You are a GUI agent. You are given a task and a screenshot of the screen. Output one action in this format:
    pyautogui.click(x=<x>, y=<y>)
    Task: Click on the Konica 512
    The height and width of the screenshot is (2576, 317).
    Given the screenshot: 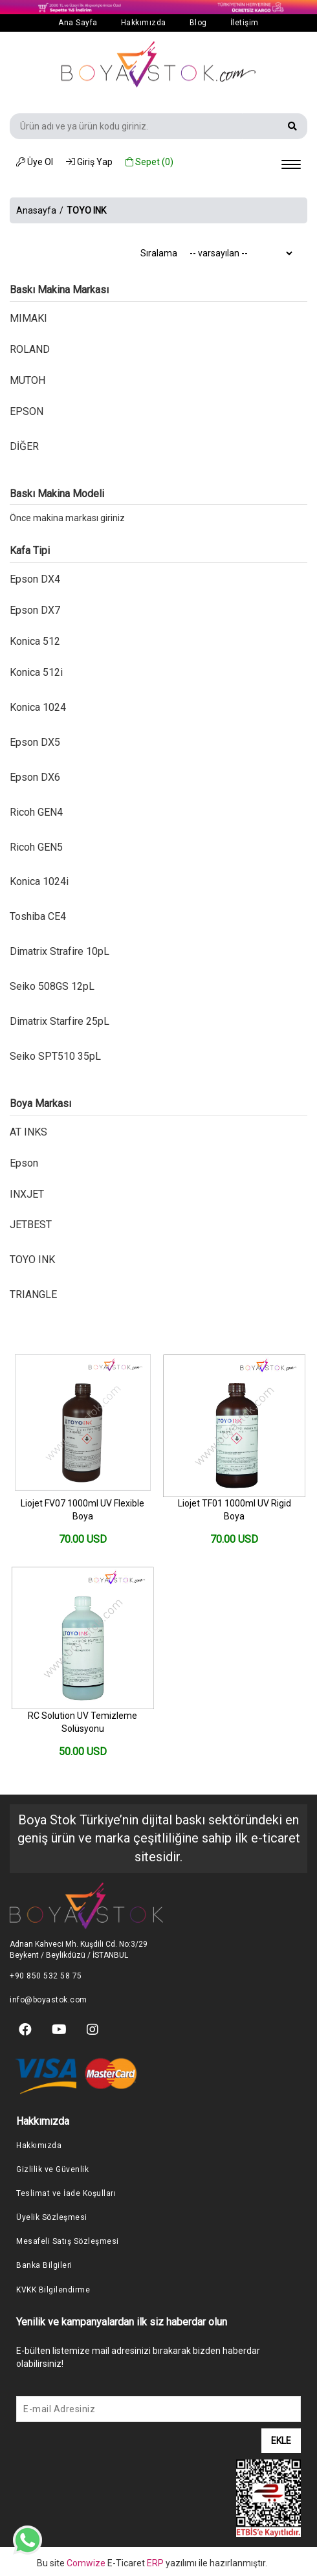 What is the action you would take?
    pyautogui.click(x=35, y=641)
    